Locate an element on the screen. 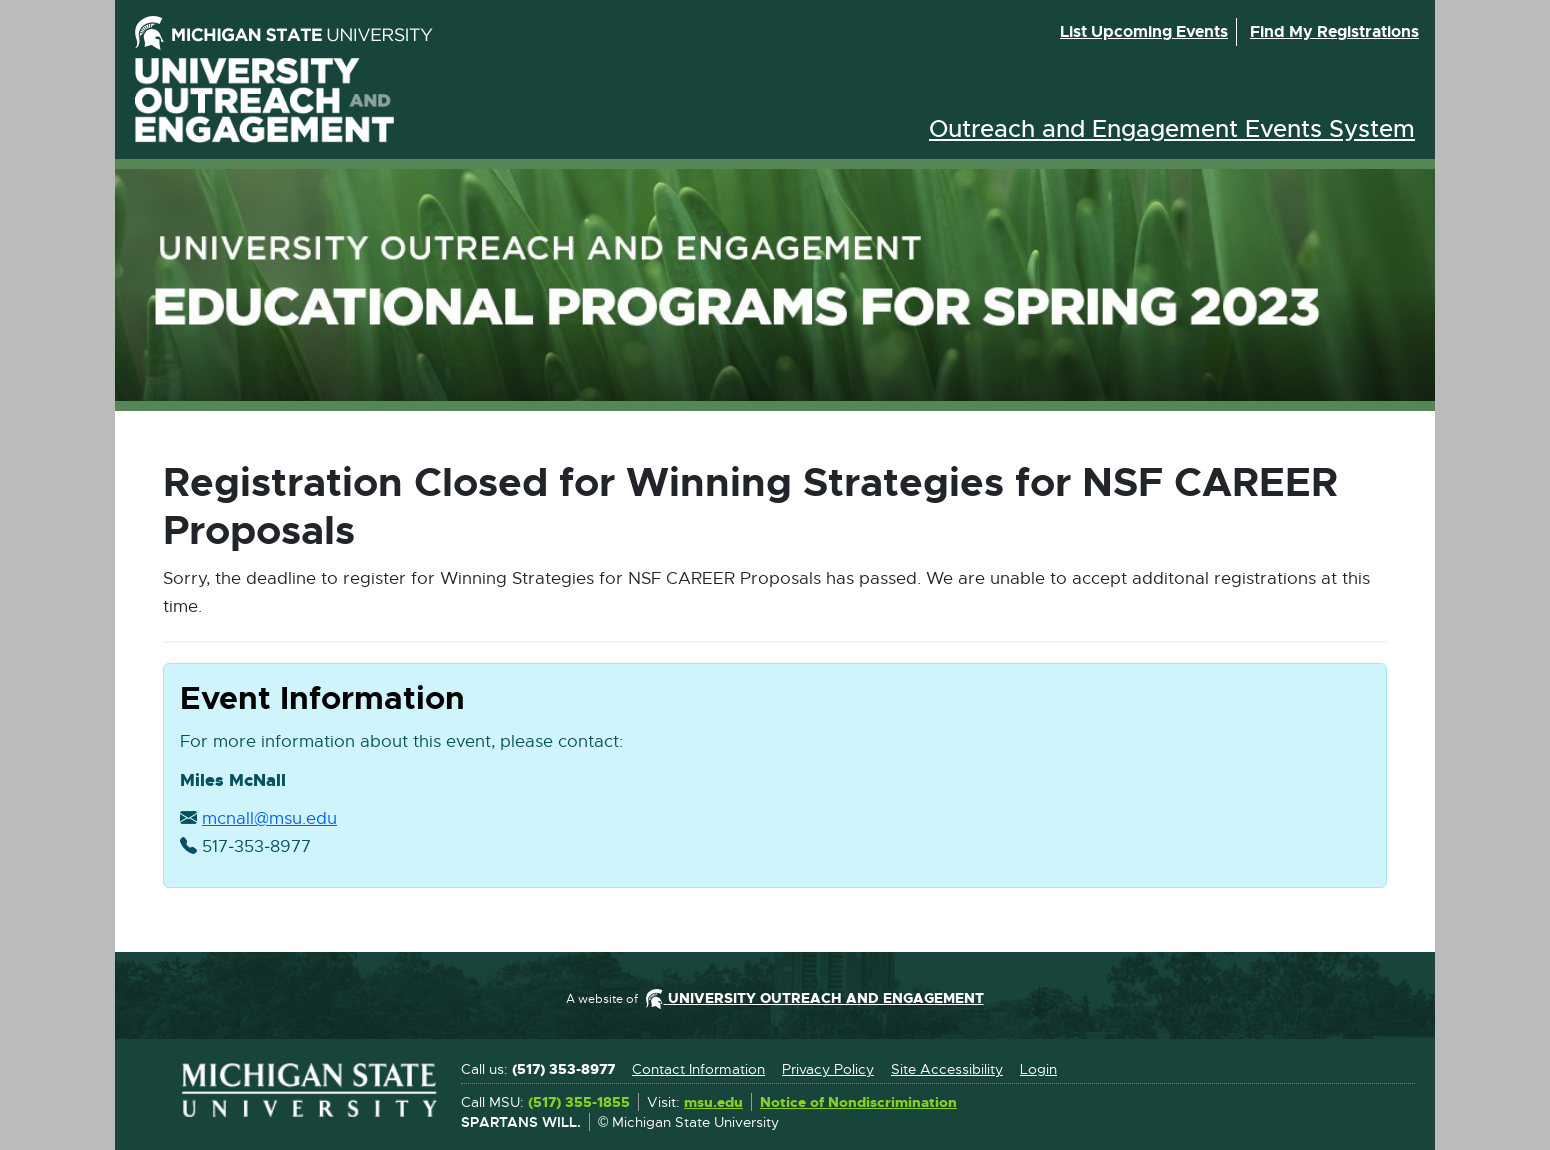  Find my registrations is located at coordinates (1334, 31).